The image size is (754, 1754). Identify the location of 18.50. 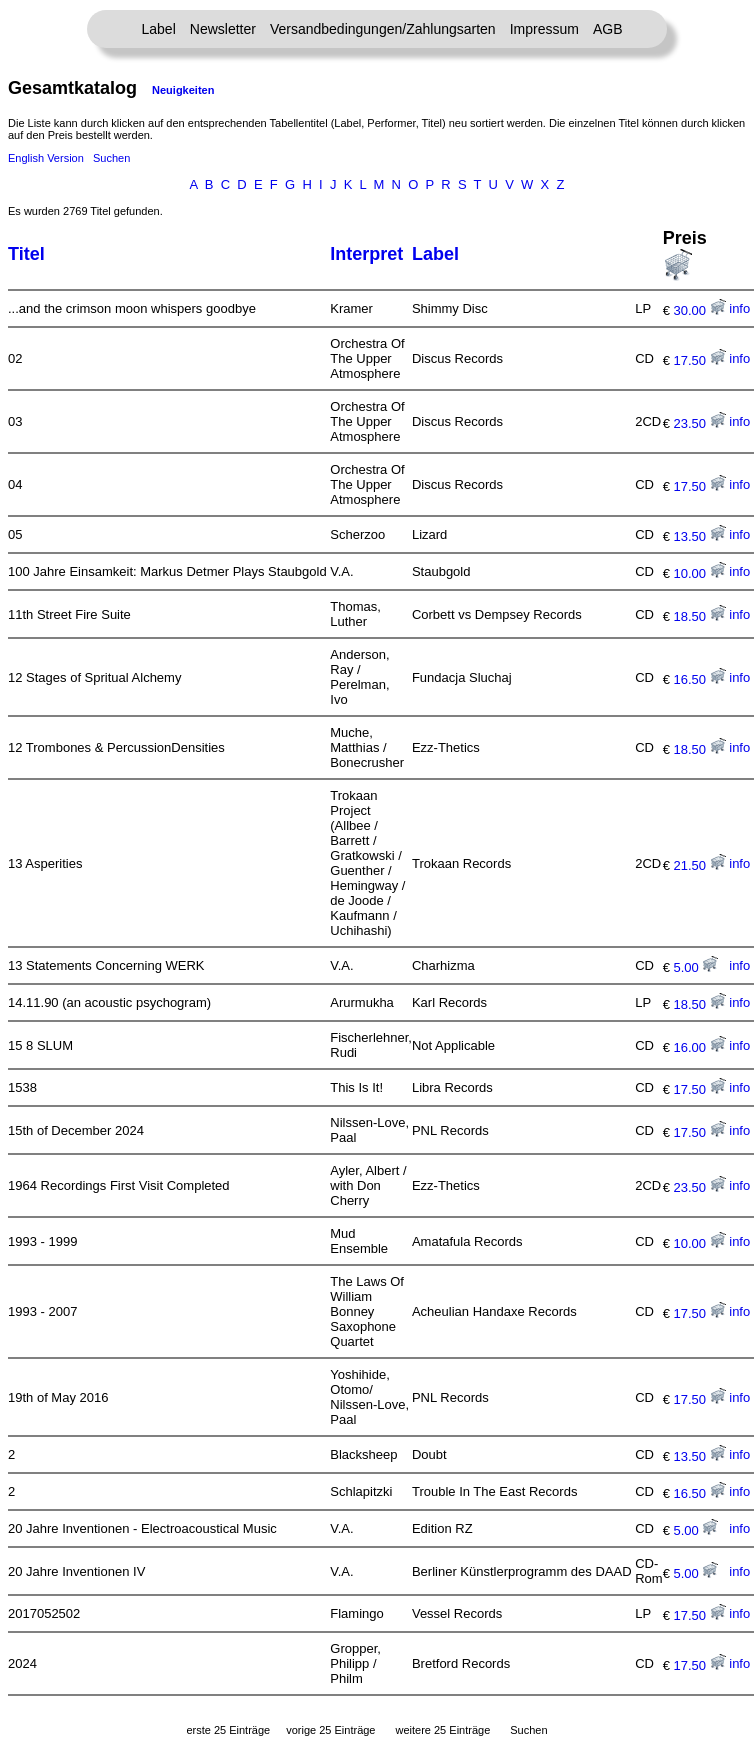
(699, 616).